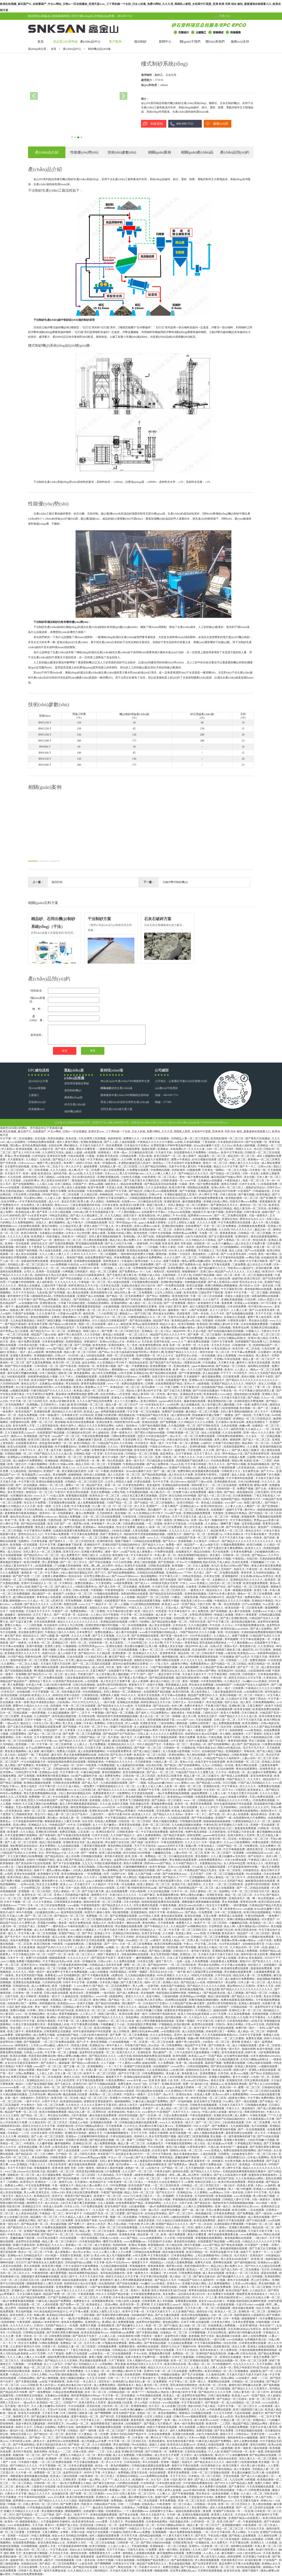  I want to click on 97干干, so click(135, 1674).